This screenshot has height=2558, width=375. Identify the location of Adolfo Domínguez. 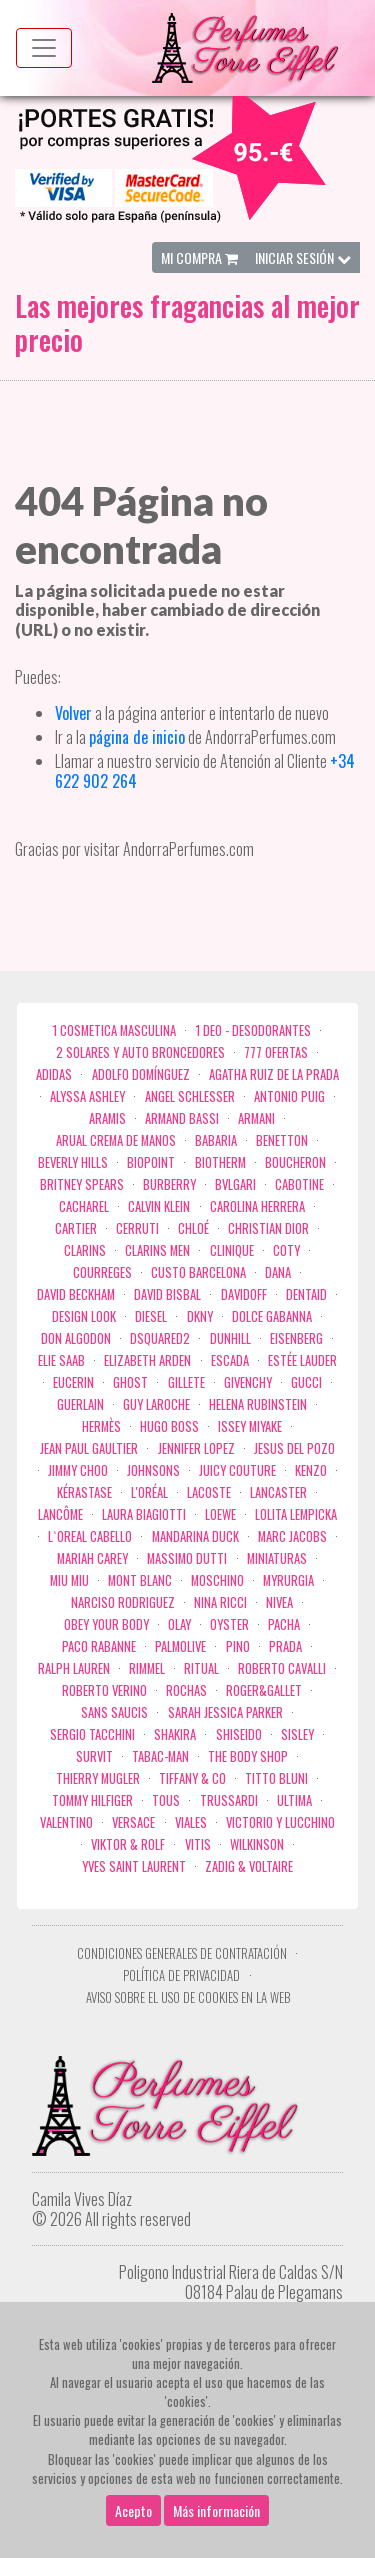
(141, 1074).